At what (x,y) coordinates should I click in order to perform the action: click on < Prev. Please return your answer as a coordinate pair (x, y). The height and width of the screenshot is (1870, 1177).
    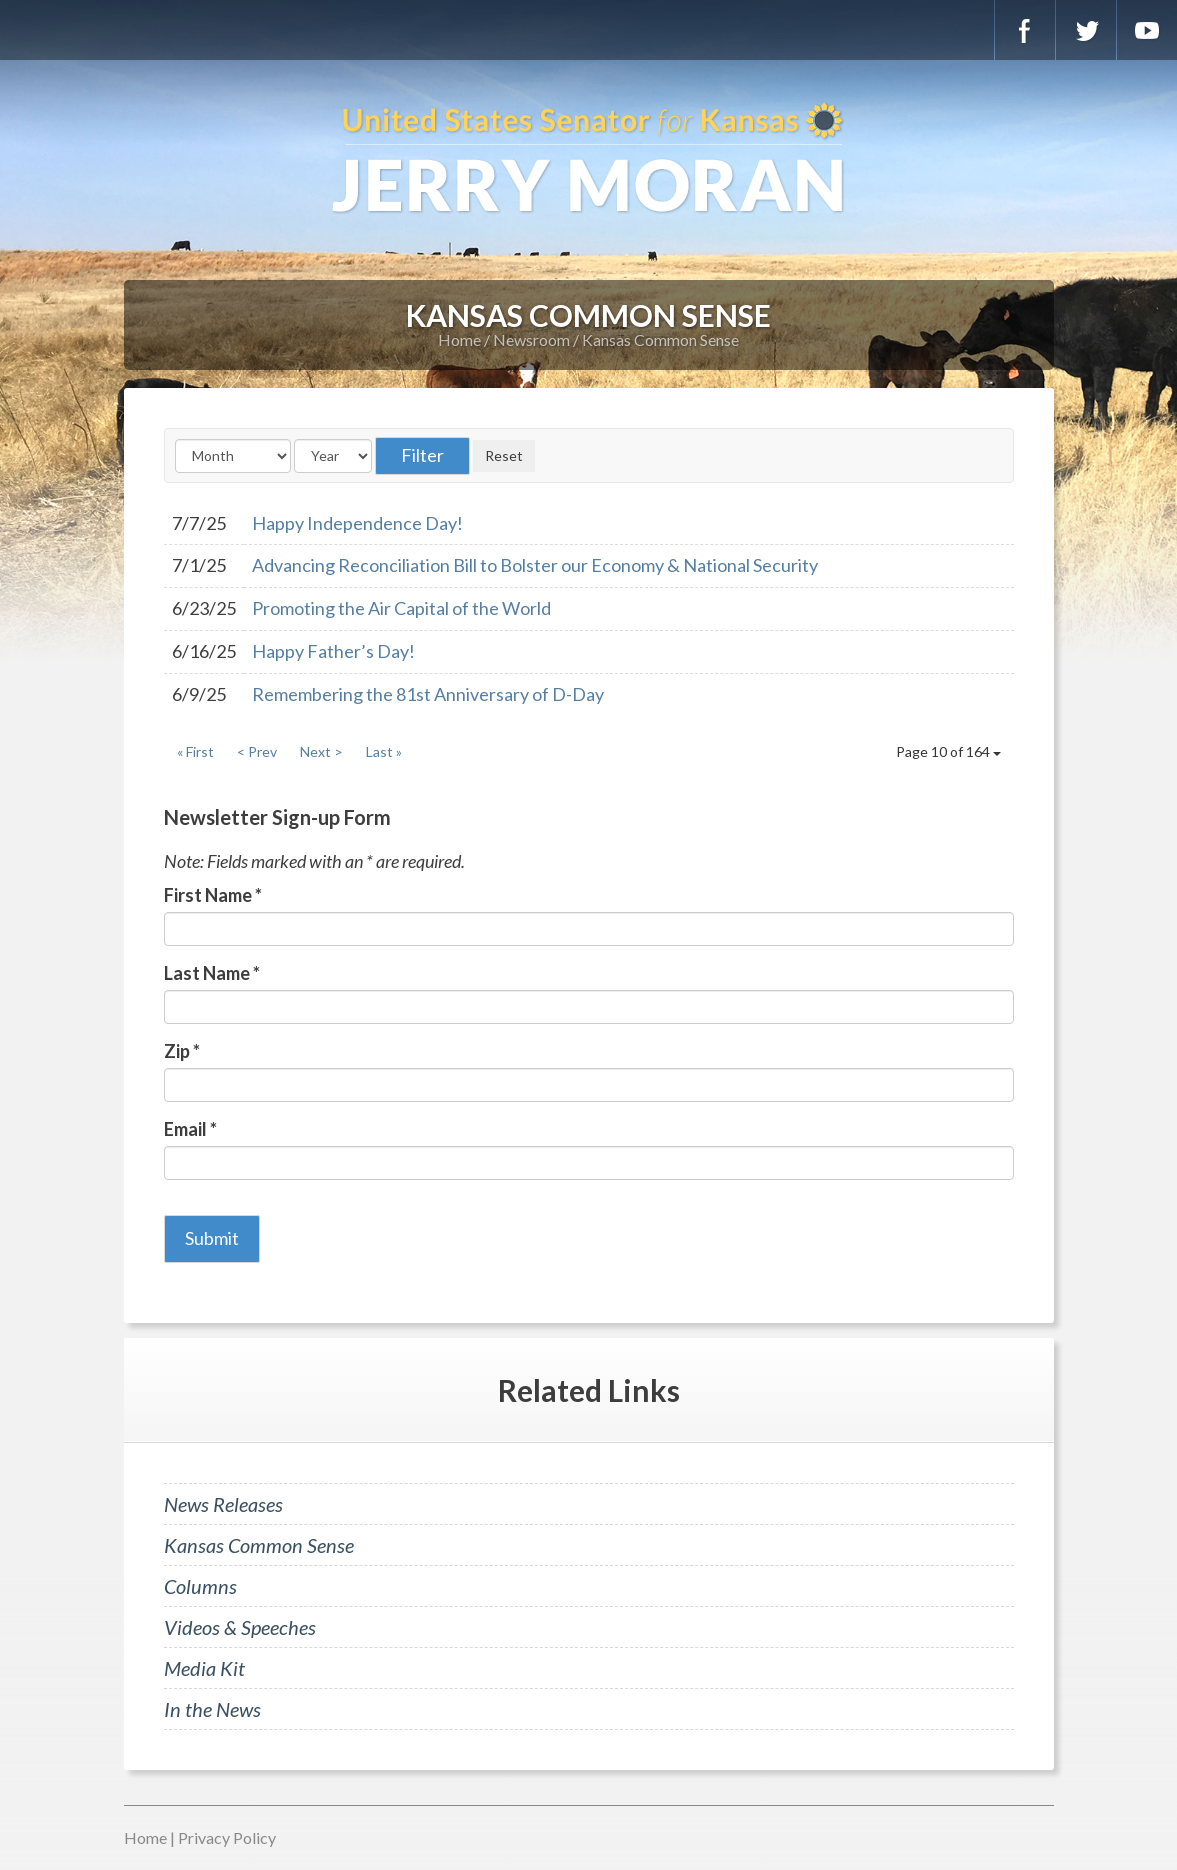
    Looking at the image, I should click on (257, 751).